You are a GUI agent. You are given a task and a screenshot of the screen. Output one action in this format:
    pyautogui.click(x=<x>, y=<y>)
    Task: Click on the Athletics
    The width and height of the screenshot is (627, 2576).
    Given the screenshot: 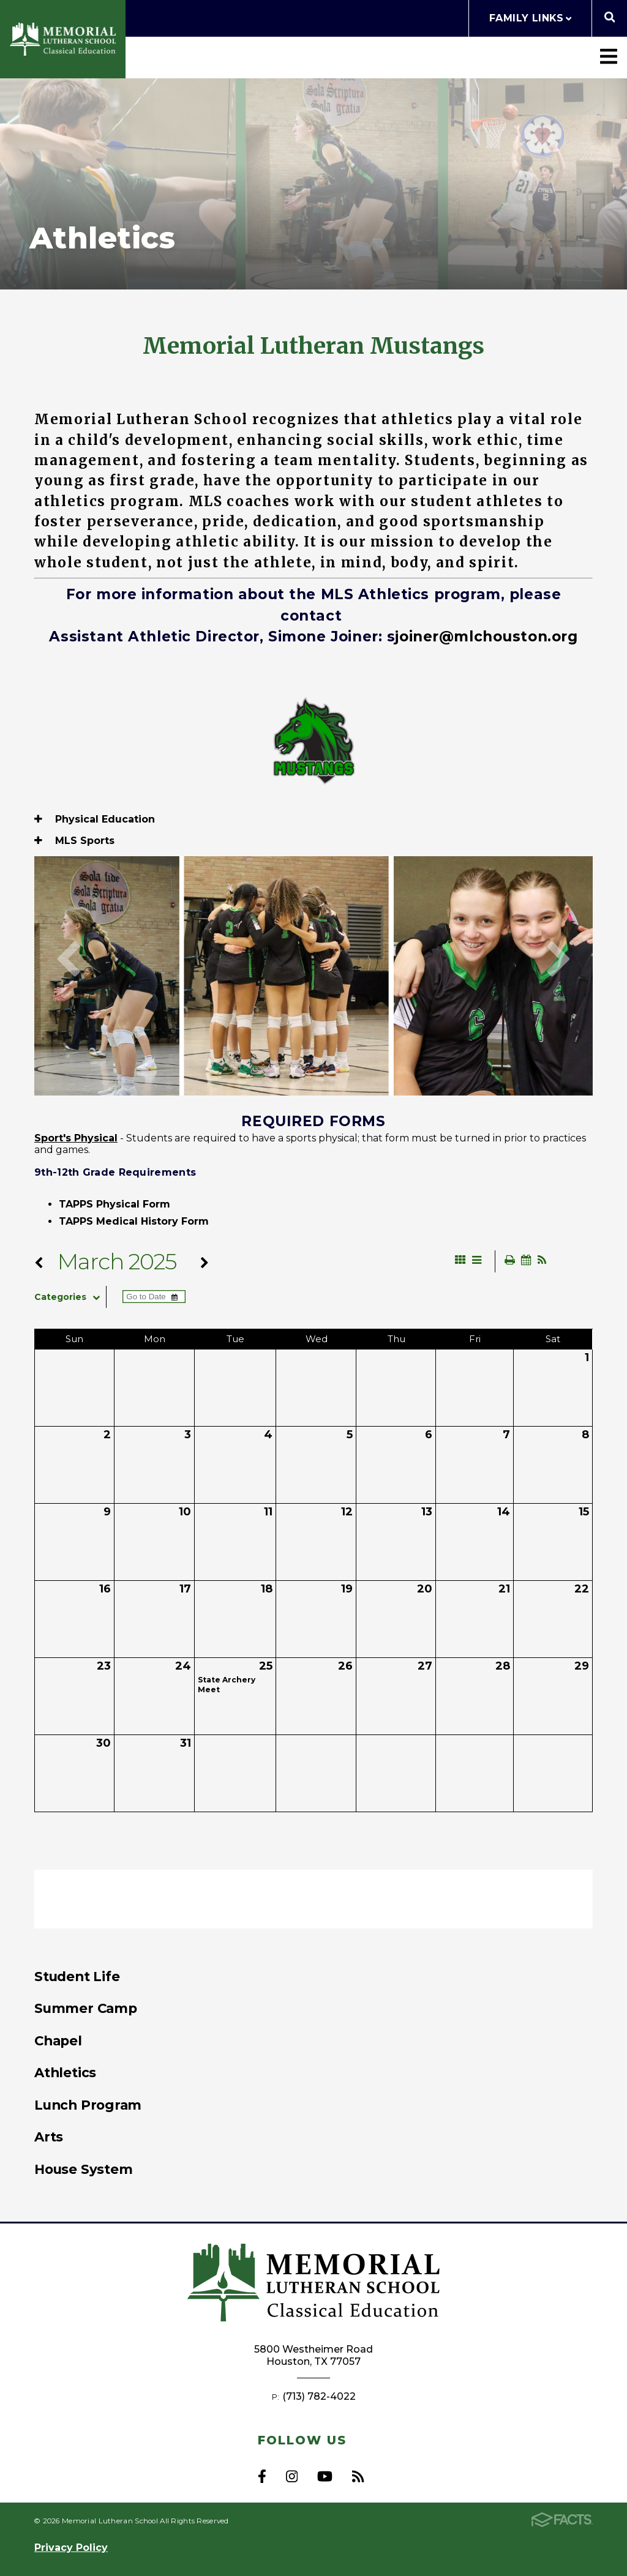 What is the action you would take?
    pyautogui.click(x=65, y=2072)
    